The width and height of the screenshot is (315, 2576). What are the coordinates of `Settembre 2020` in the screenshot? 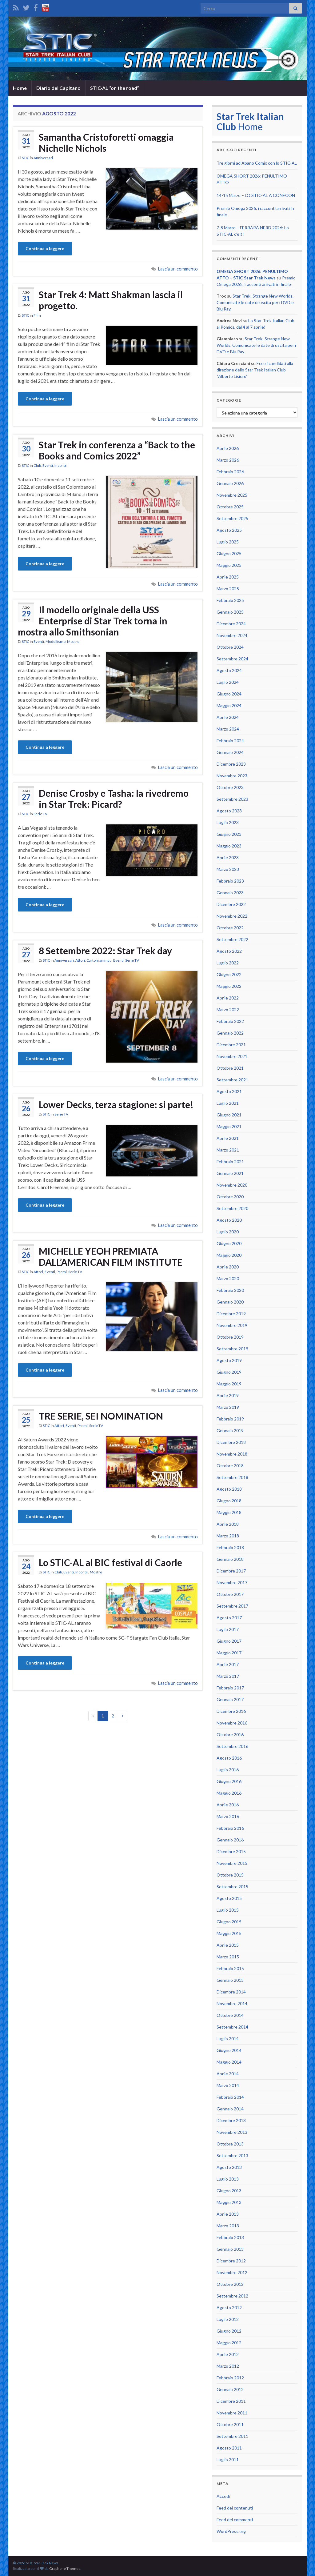 It's located at (232, 1208).